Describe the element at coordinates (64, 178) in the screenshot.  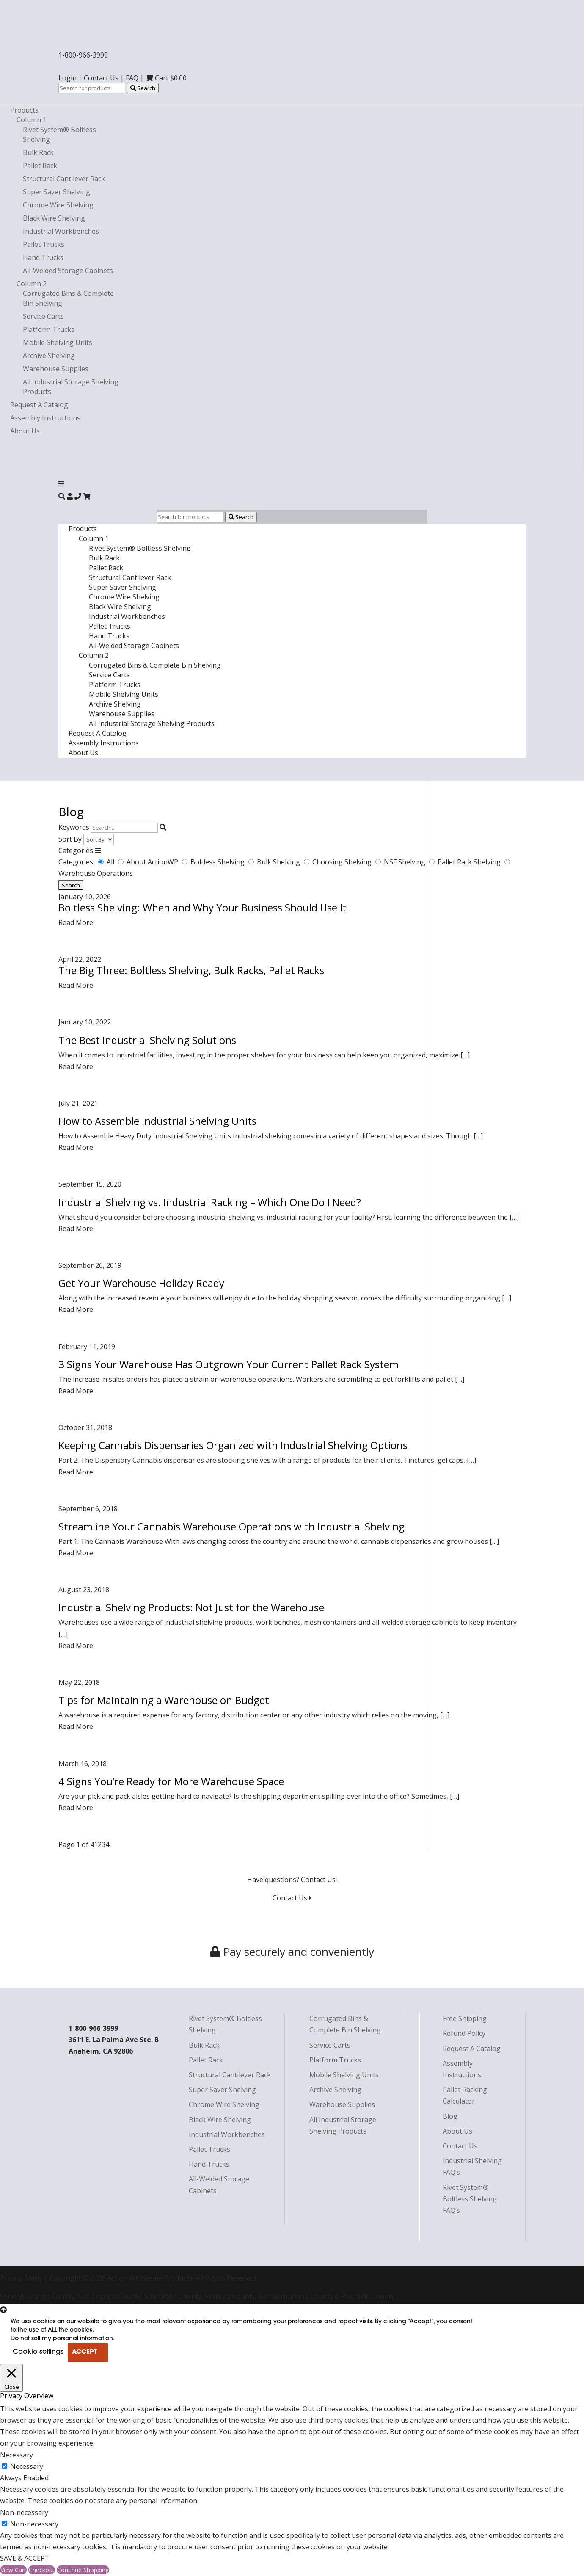
I see `Structural Cantilever Rack` at that location.